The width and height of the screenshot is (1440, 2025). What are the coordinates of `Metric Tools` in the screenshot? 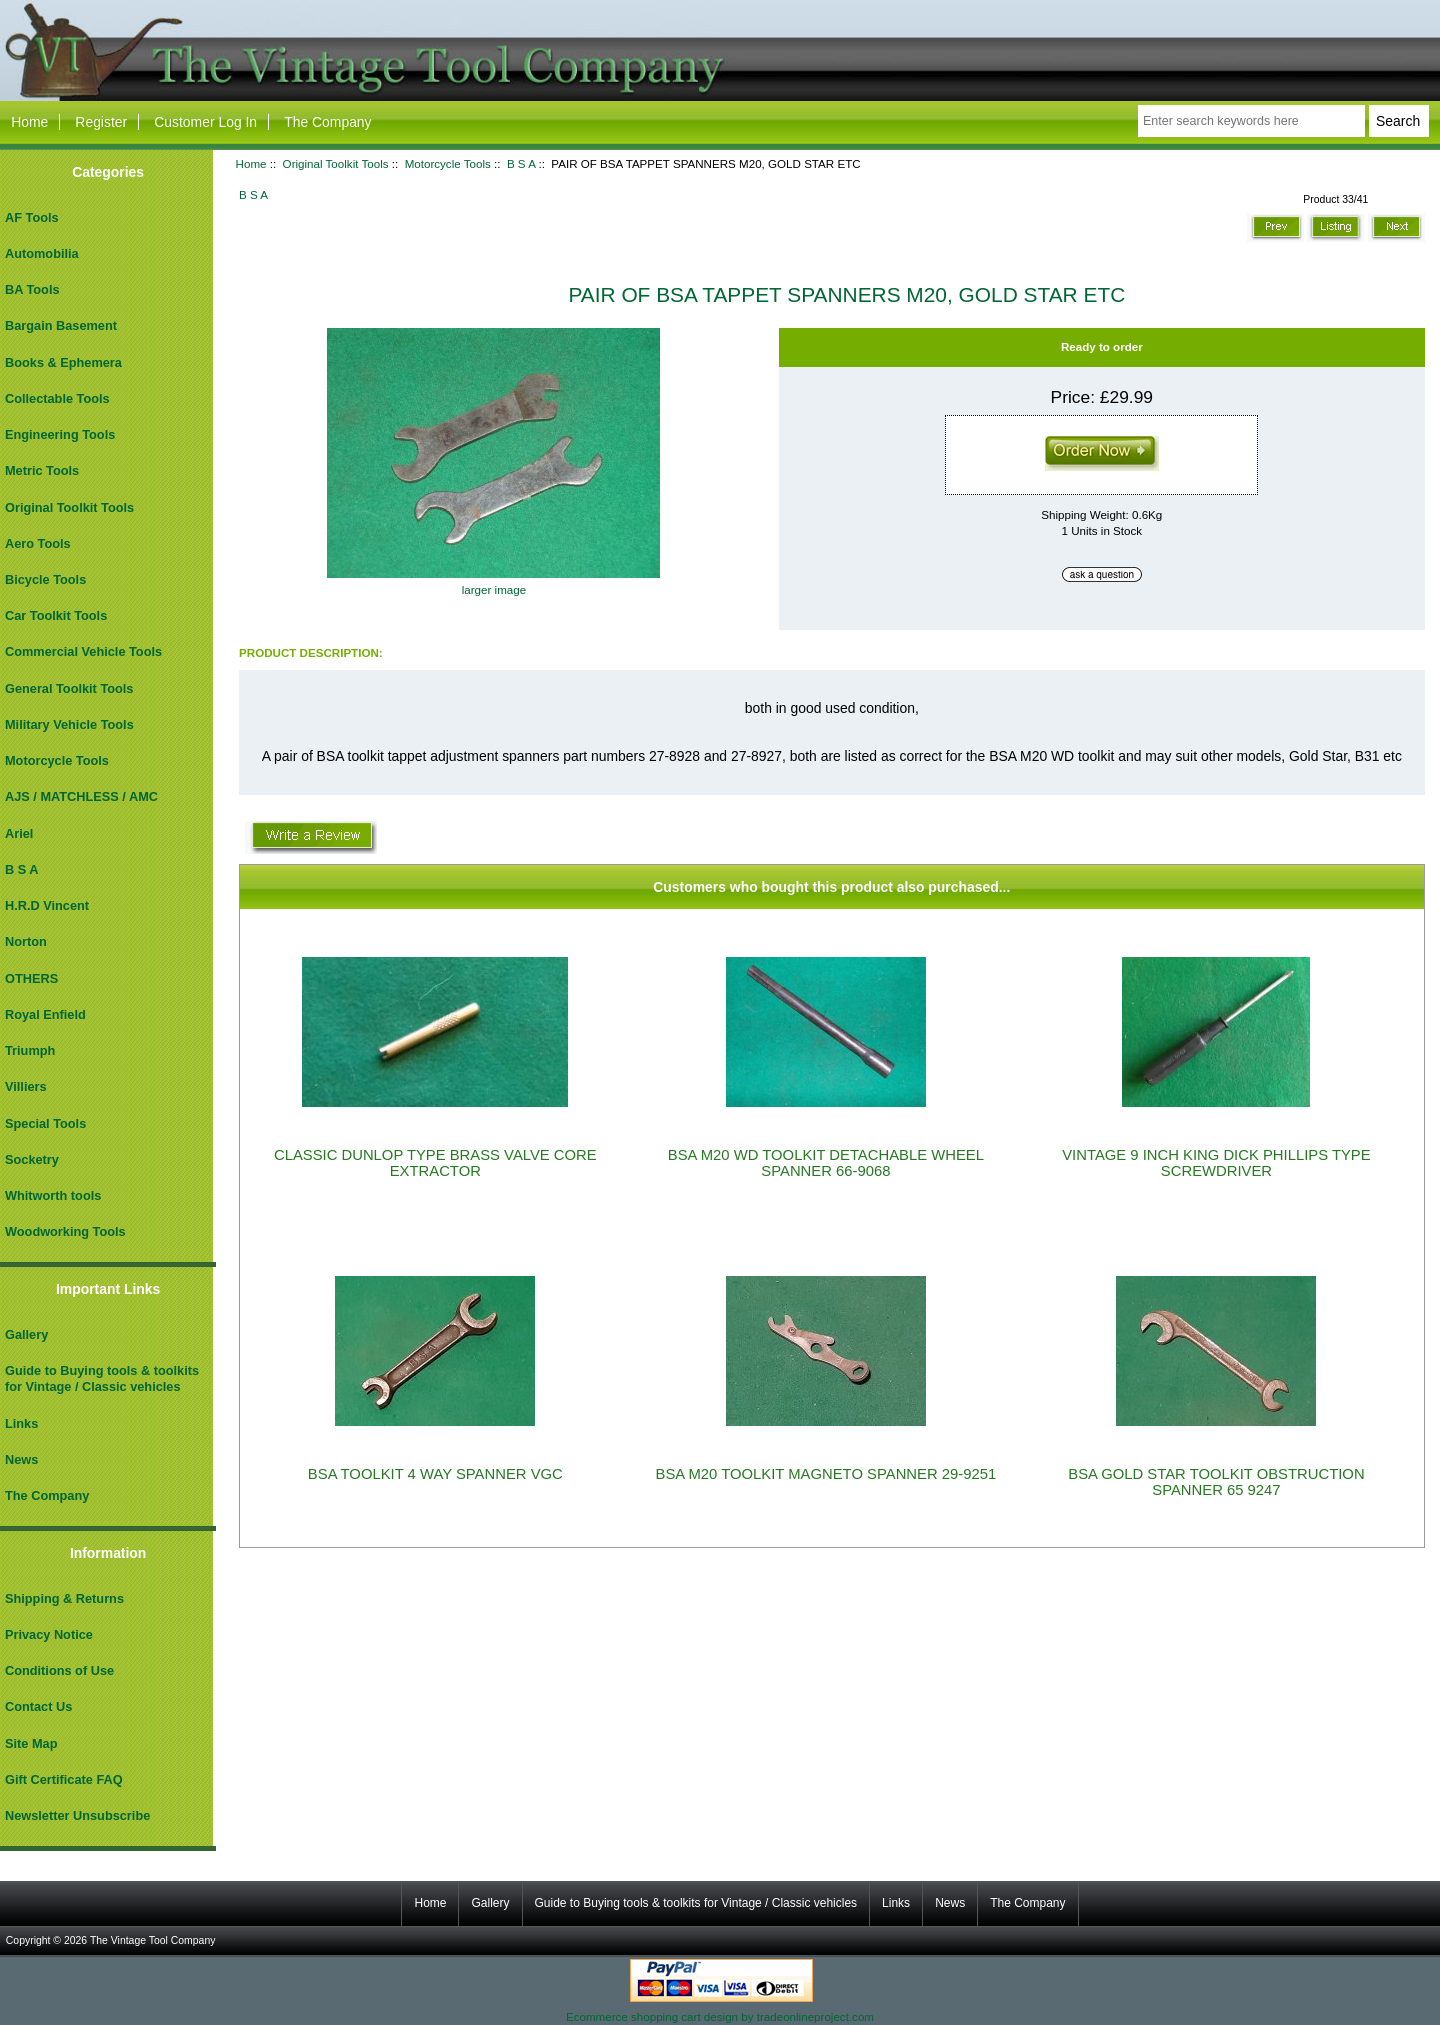 It's located at (42, 470).